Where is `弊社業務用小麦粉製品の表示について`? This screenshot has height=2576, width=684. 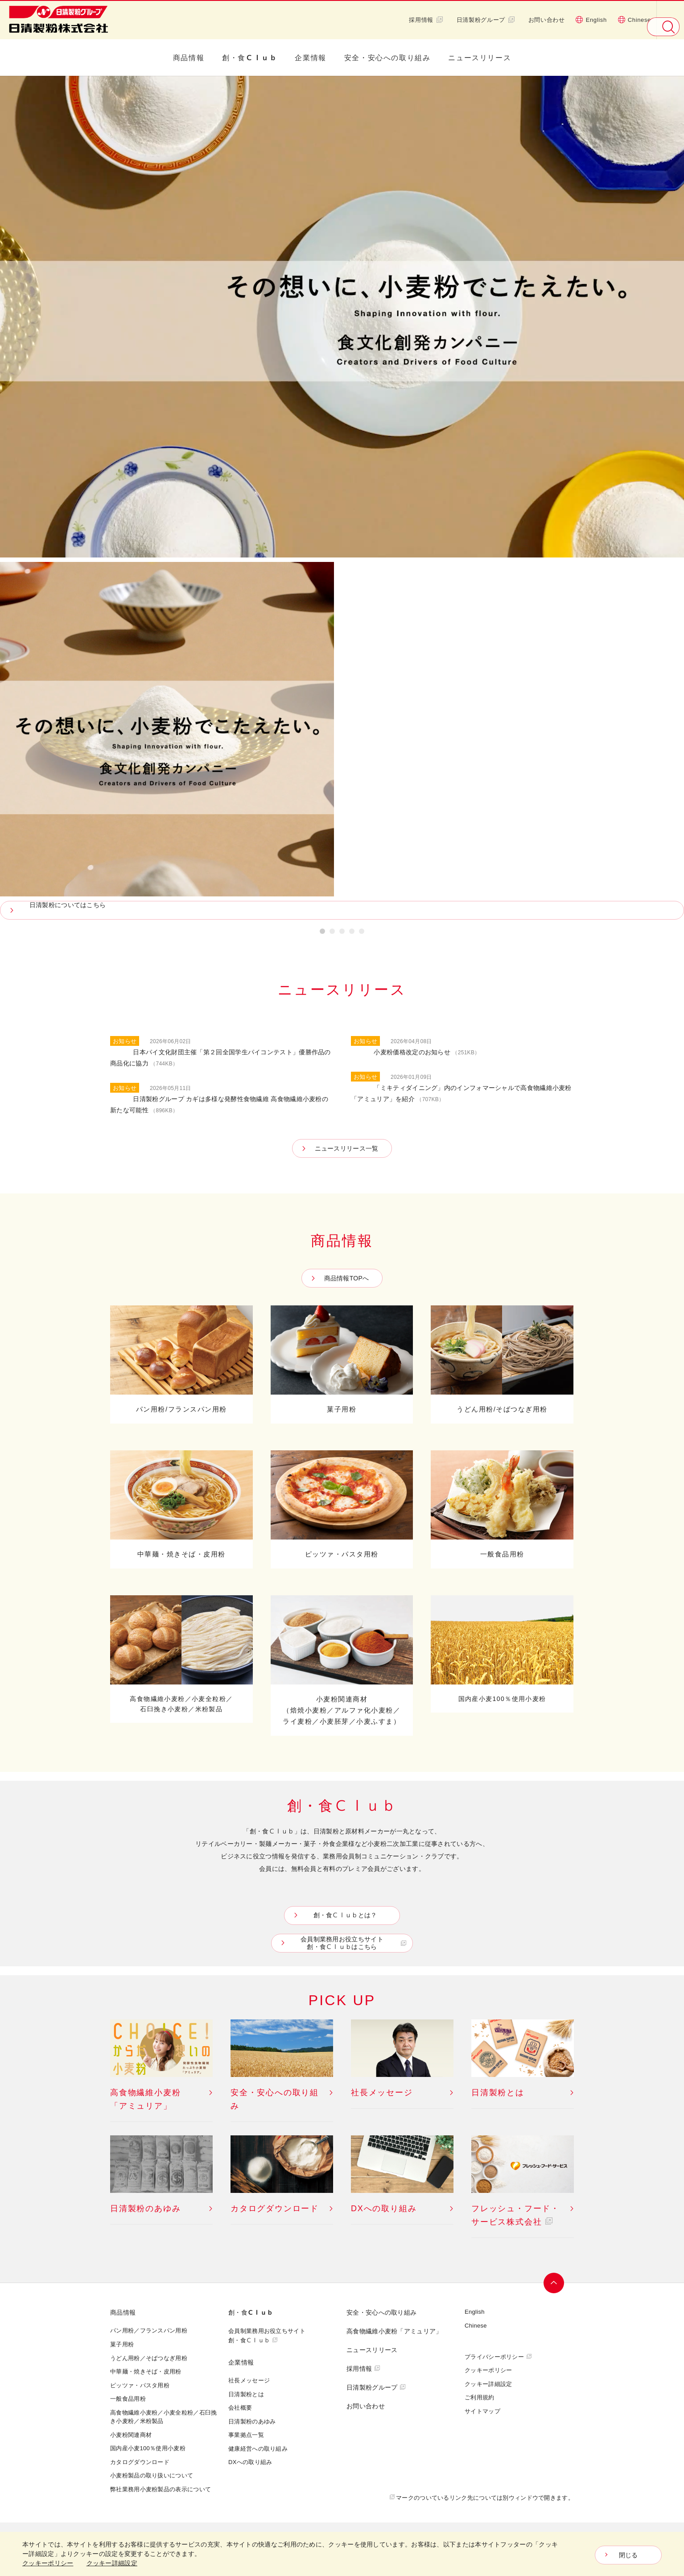 弊社業務用小麦粉製品の表示について is located at coordinates (160, 2489).